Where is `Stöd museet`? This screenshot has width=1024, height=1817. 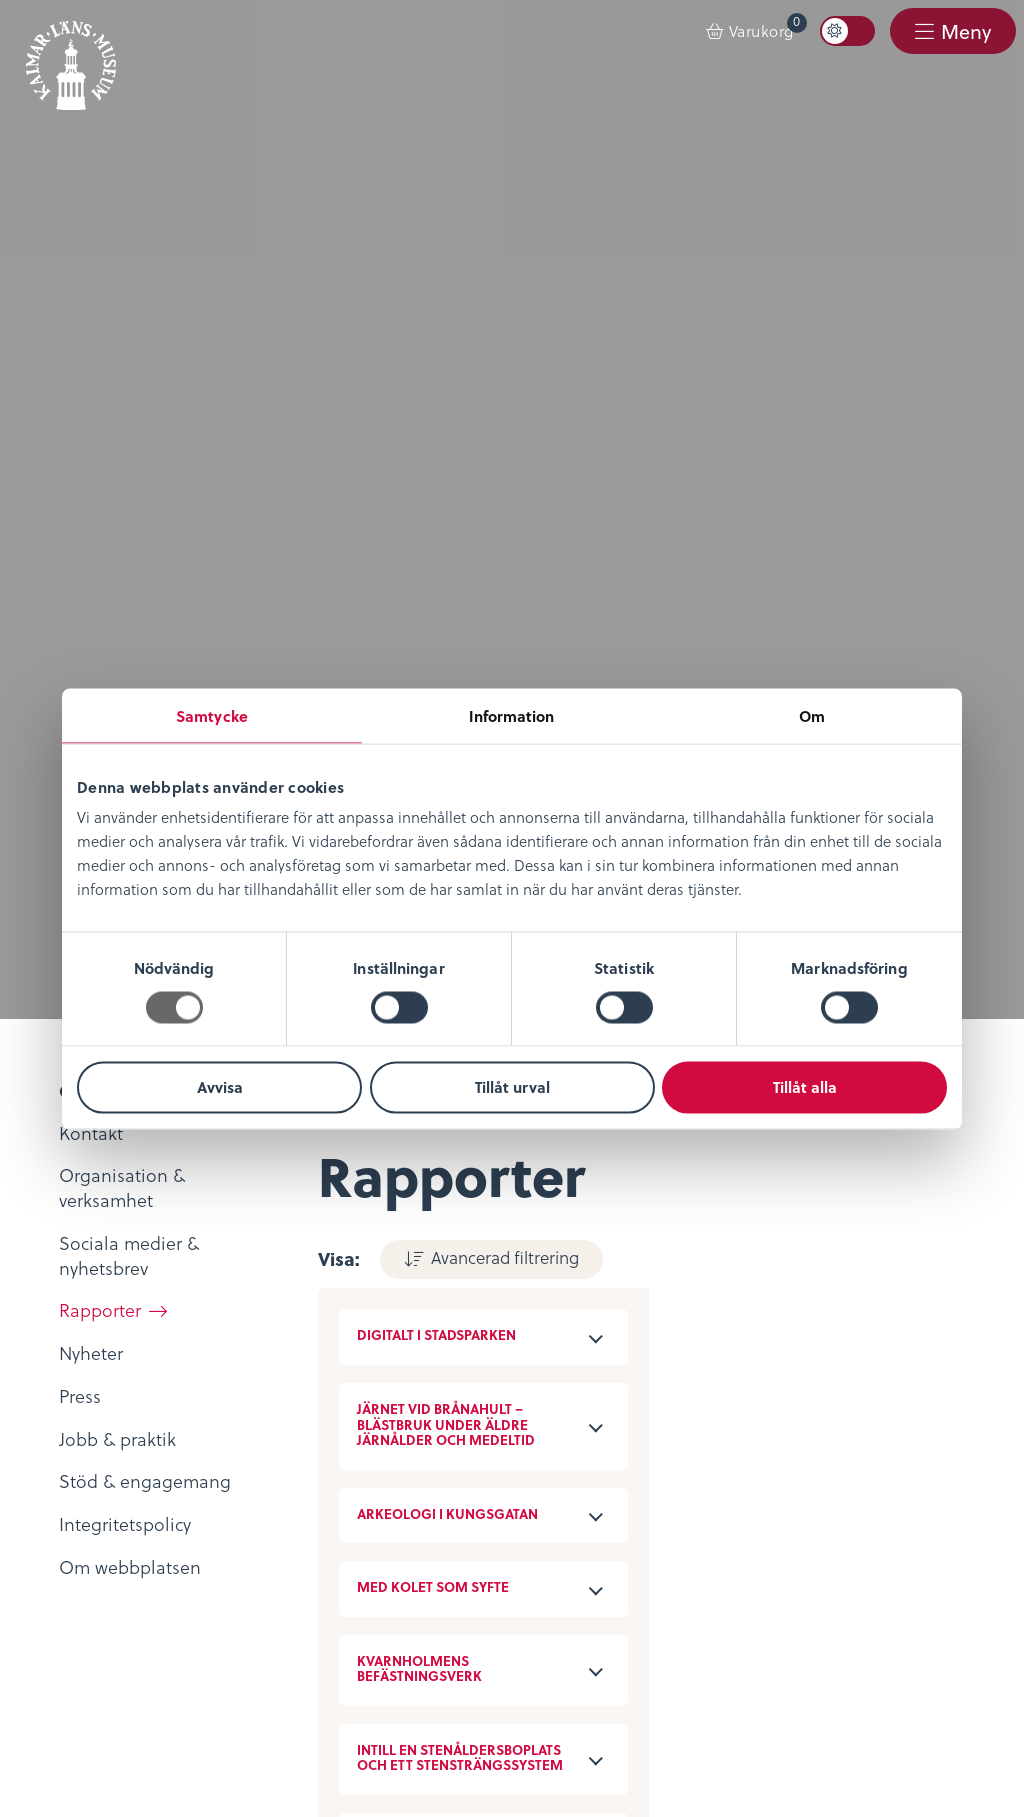
Stöd museet is located at coordinates (414, 1566).